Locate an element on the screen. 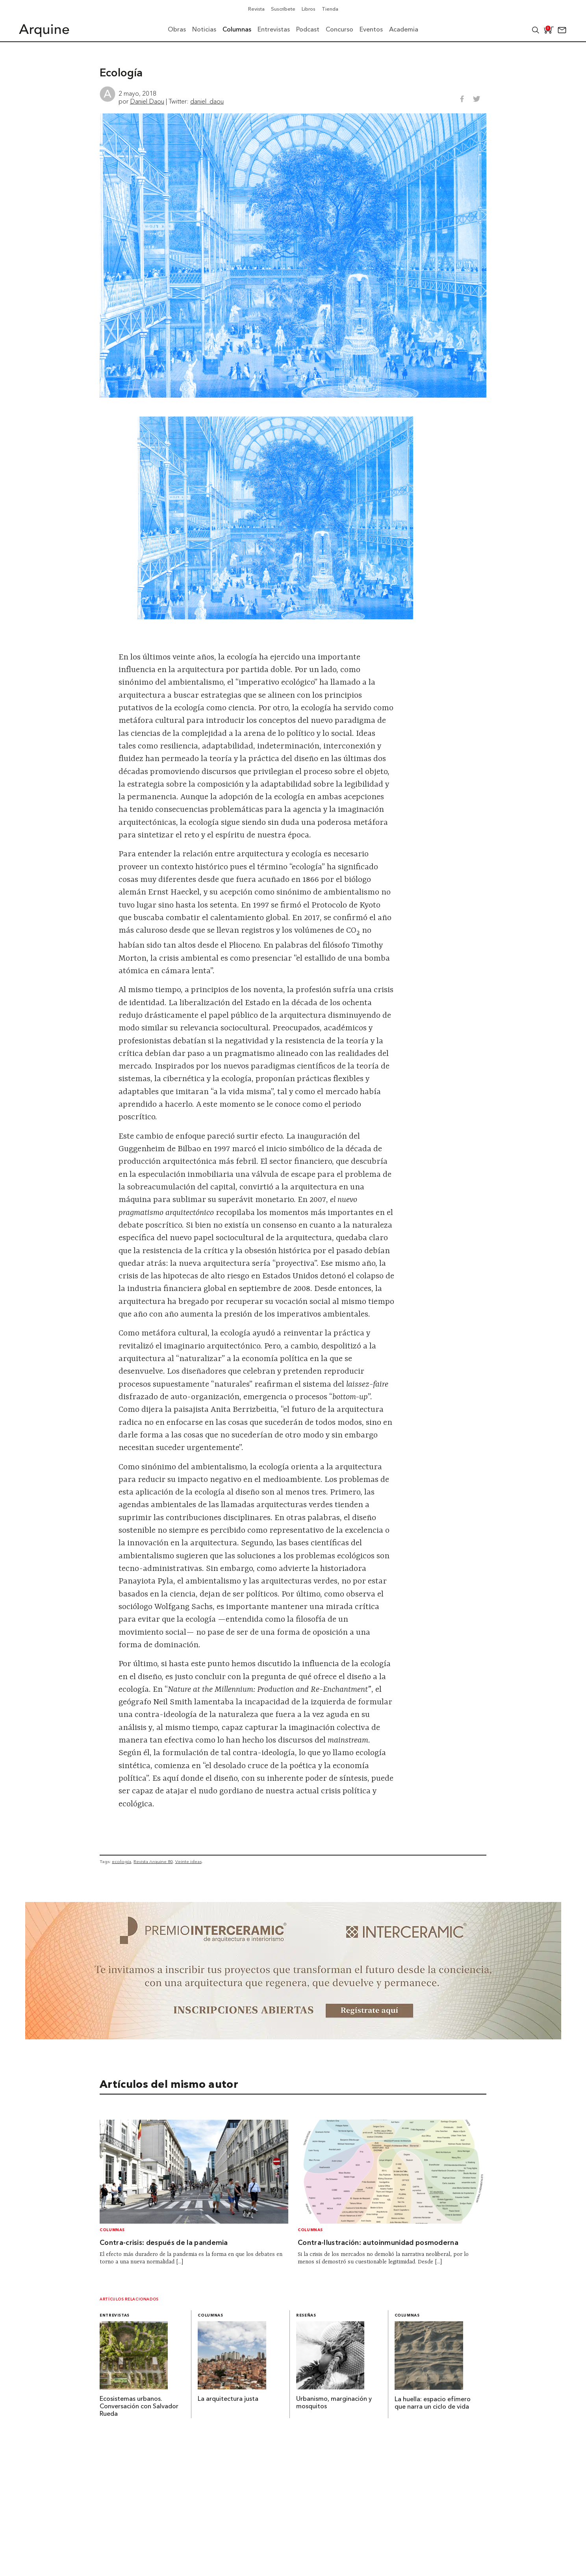 The image size is (586, 2576). Columnas is located at coordinates (112, 2230).